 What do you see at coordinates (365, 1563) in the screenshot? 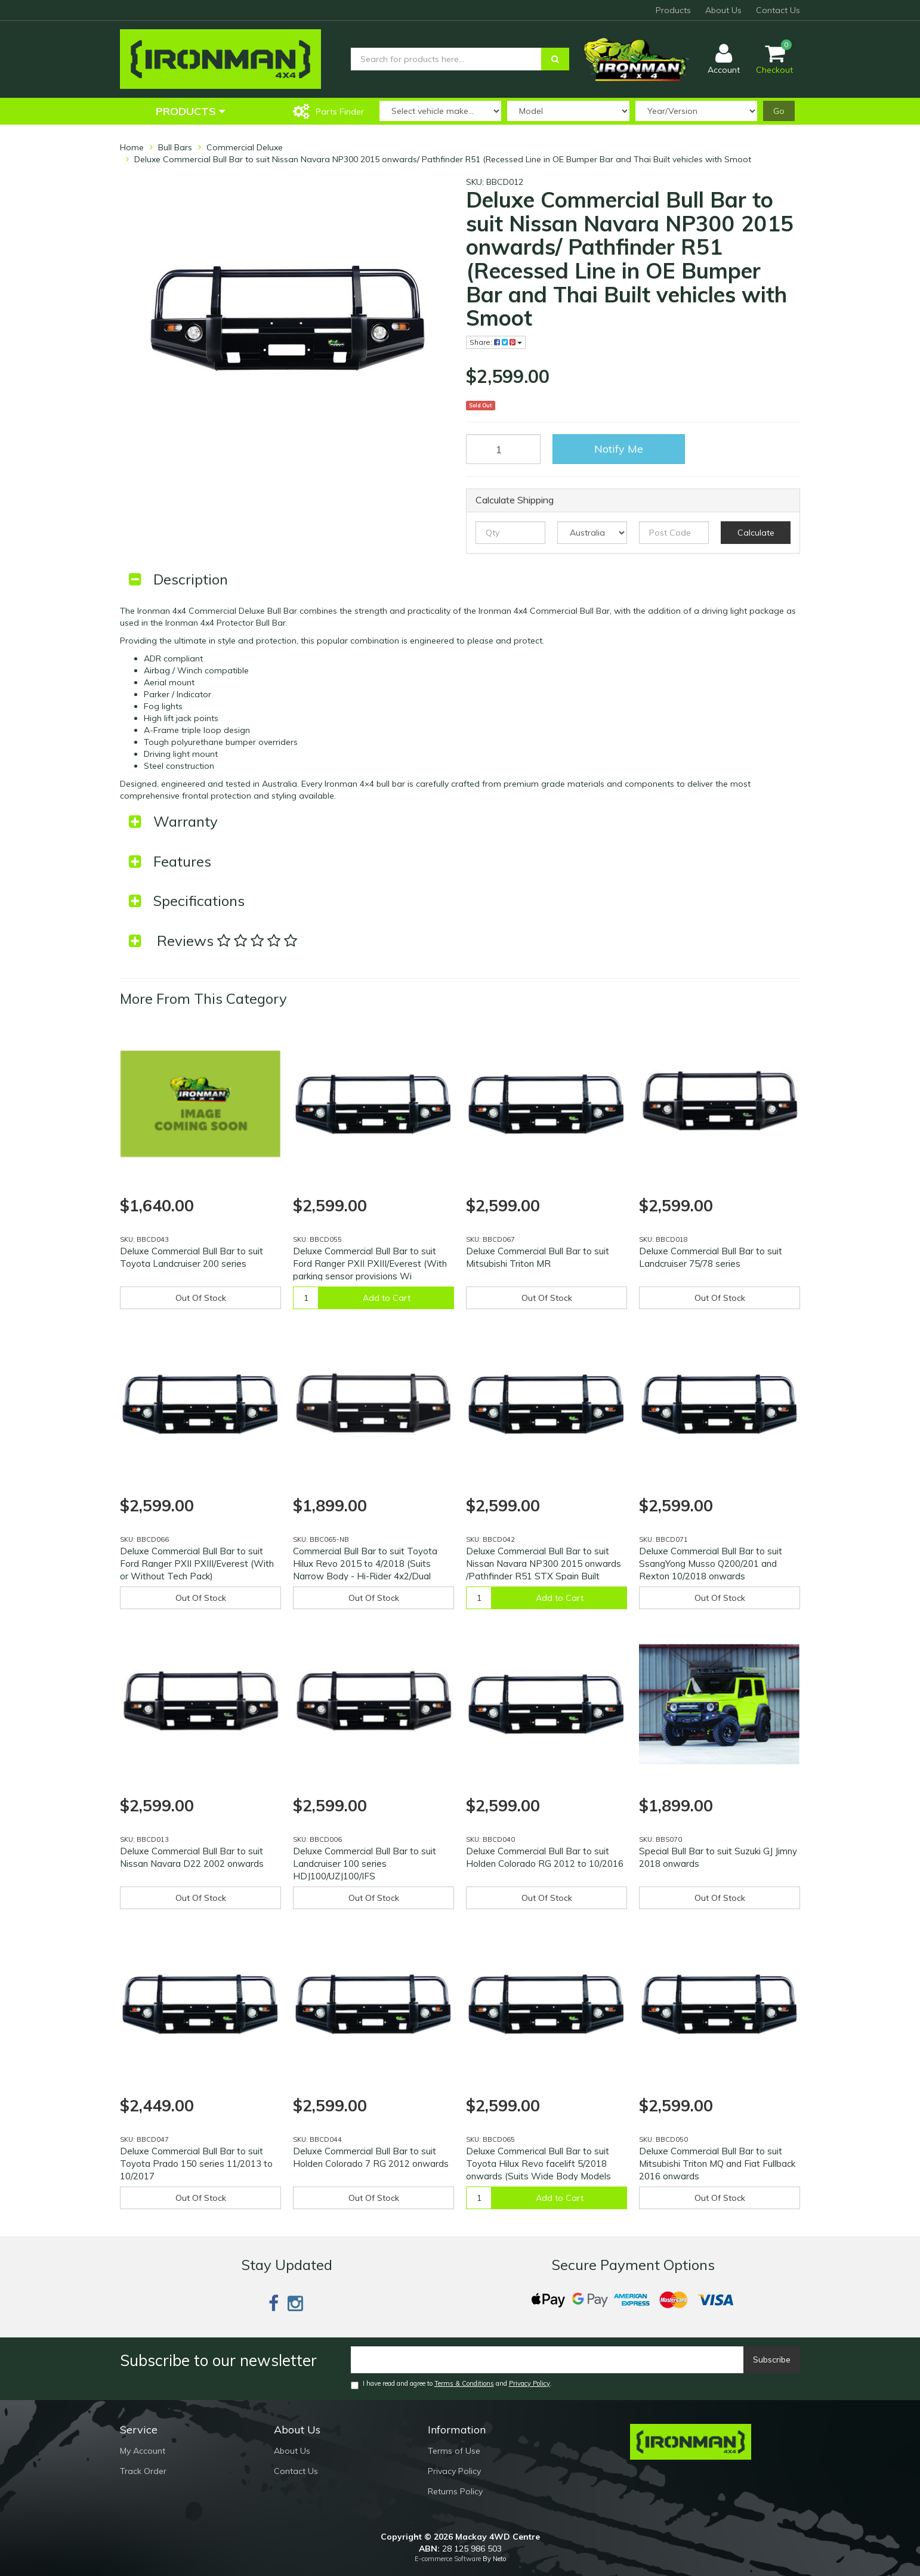
I see `Commercial Bull Bar to suit Toyota Hilux Revo 2015 to 4/2018 (Suits Narrow Body - Hi-Rider 4x2/Dual` at bounding box center [365, 1563].